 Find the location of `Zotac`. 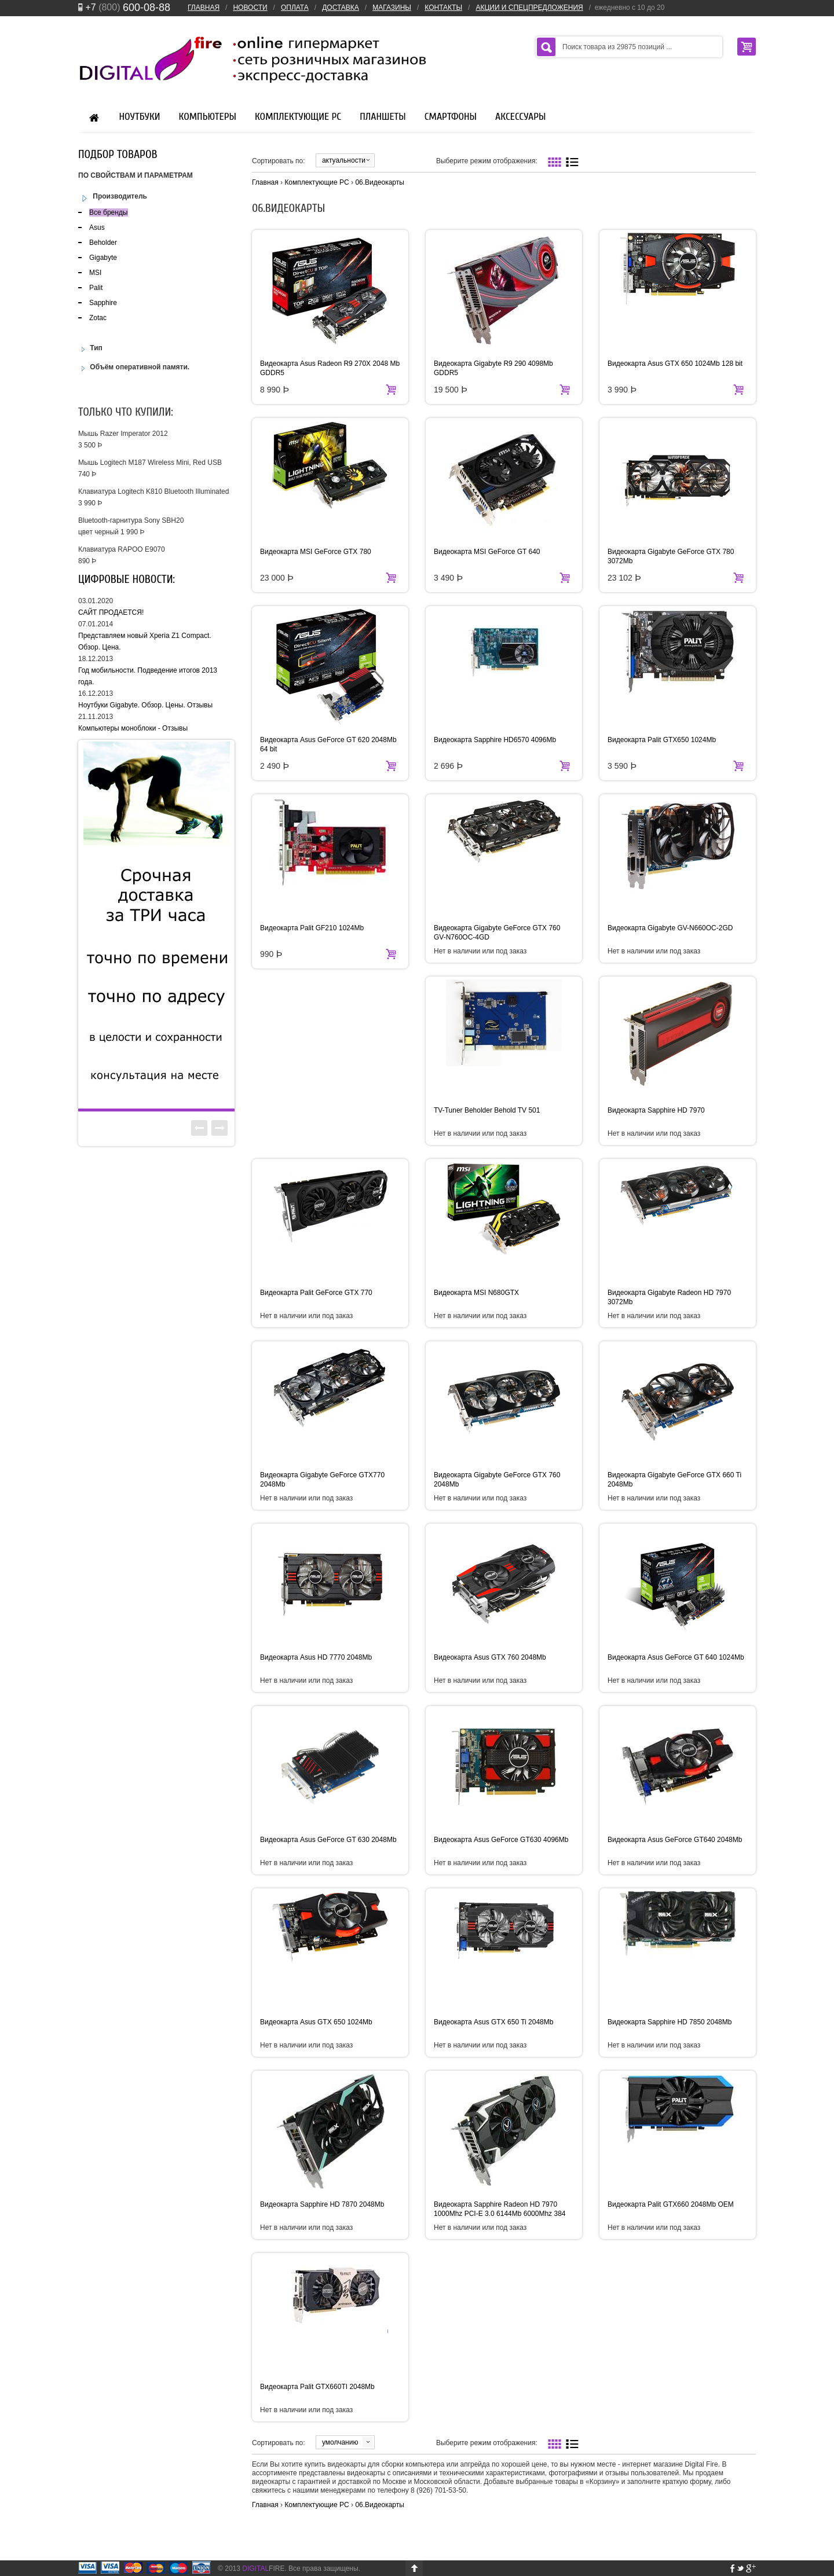

Zotac is located at coordinates (98, 318).